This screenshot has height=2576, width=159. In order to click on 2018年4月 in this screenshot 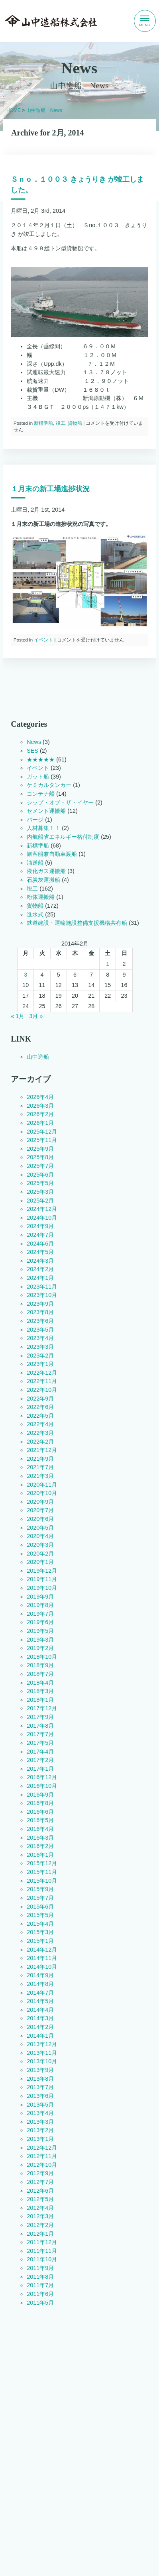, I will do `click(40, 1682)`.